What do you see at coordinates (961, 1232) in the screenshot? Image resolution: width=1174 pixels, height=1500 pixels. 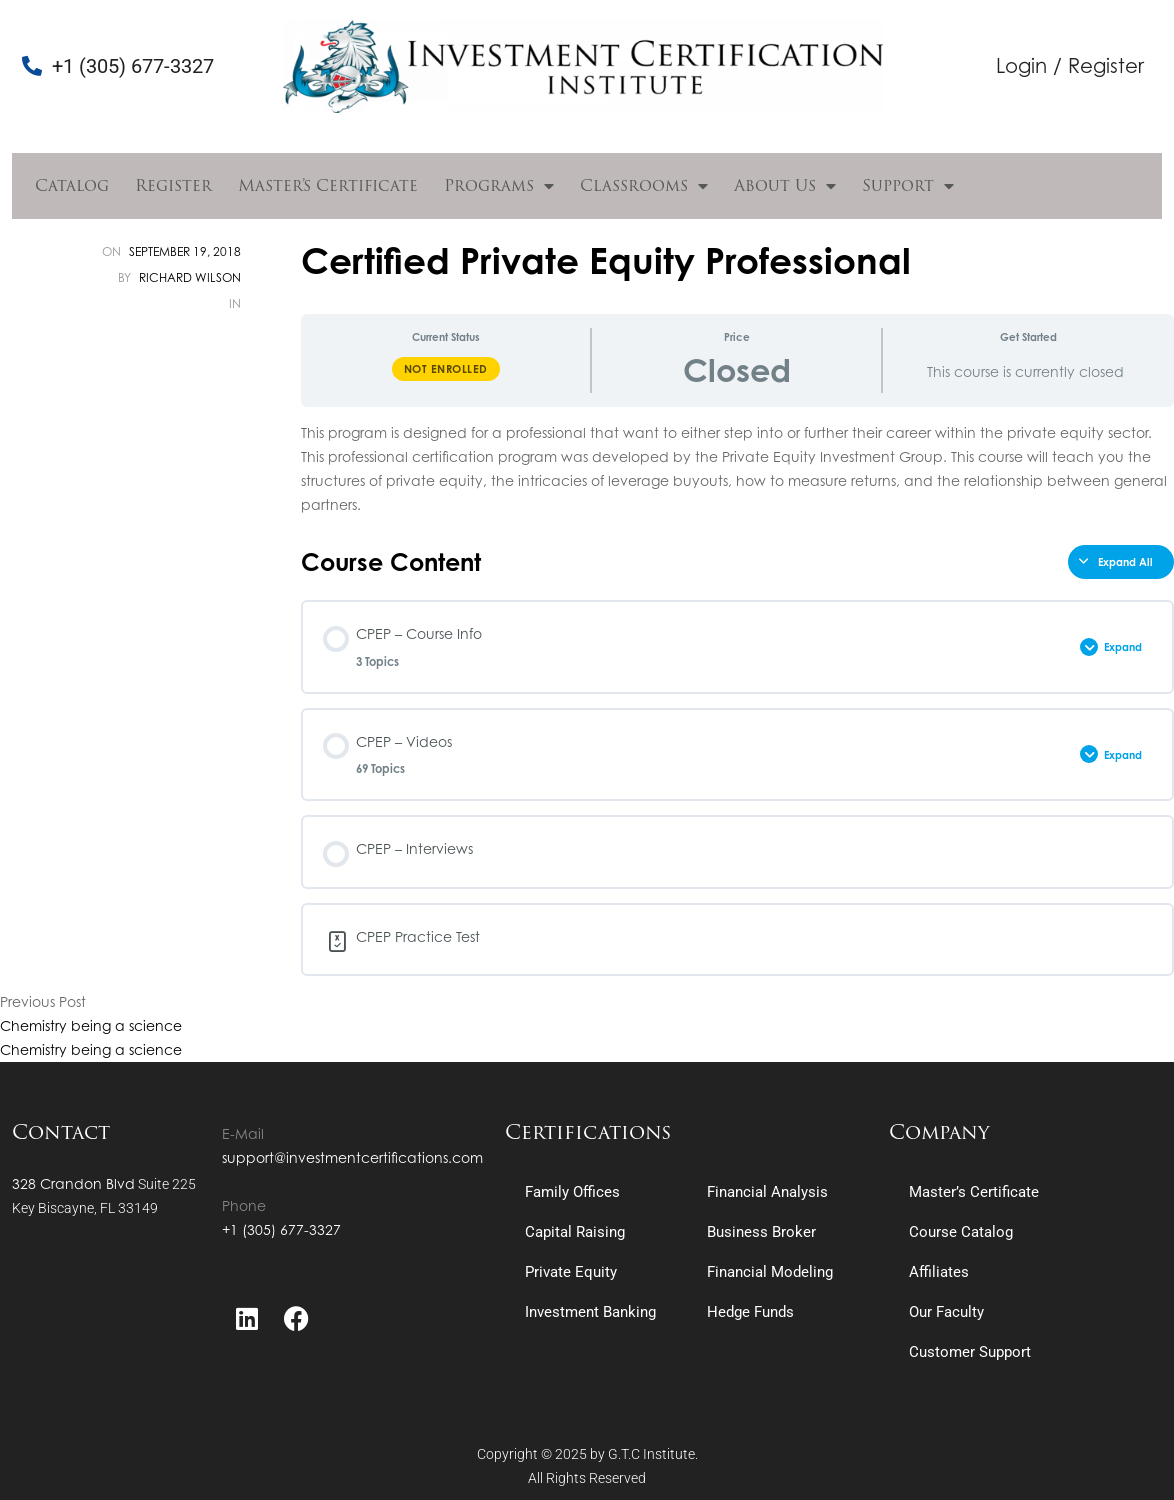 I see `Course Catalog` at bounding box center [961, 1232].